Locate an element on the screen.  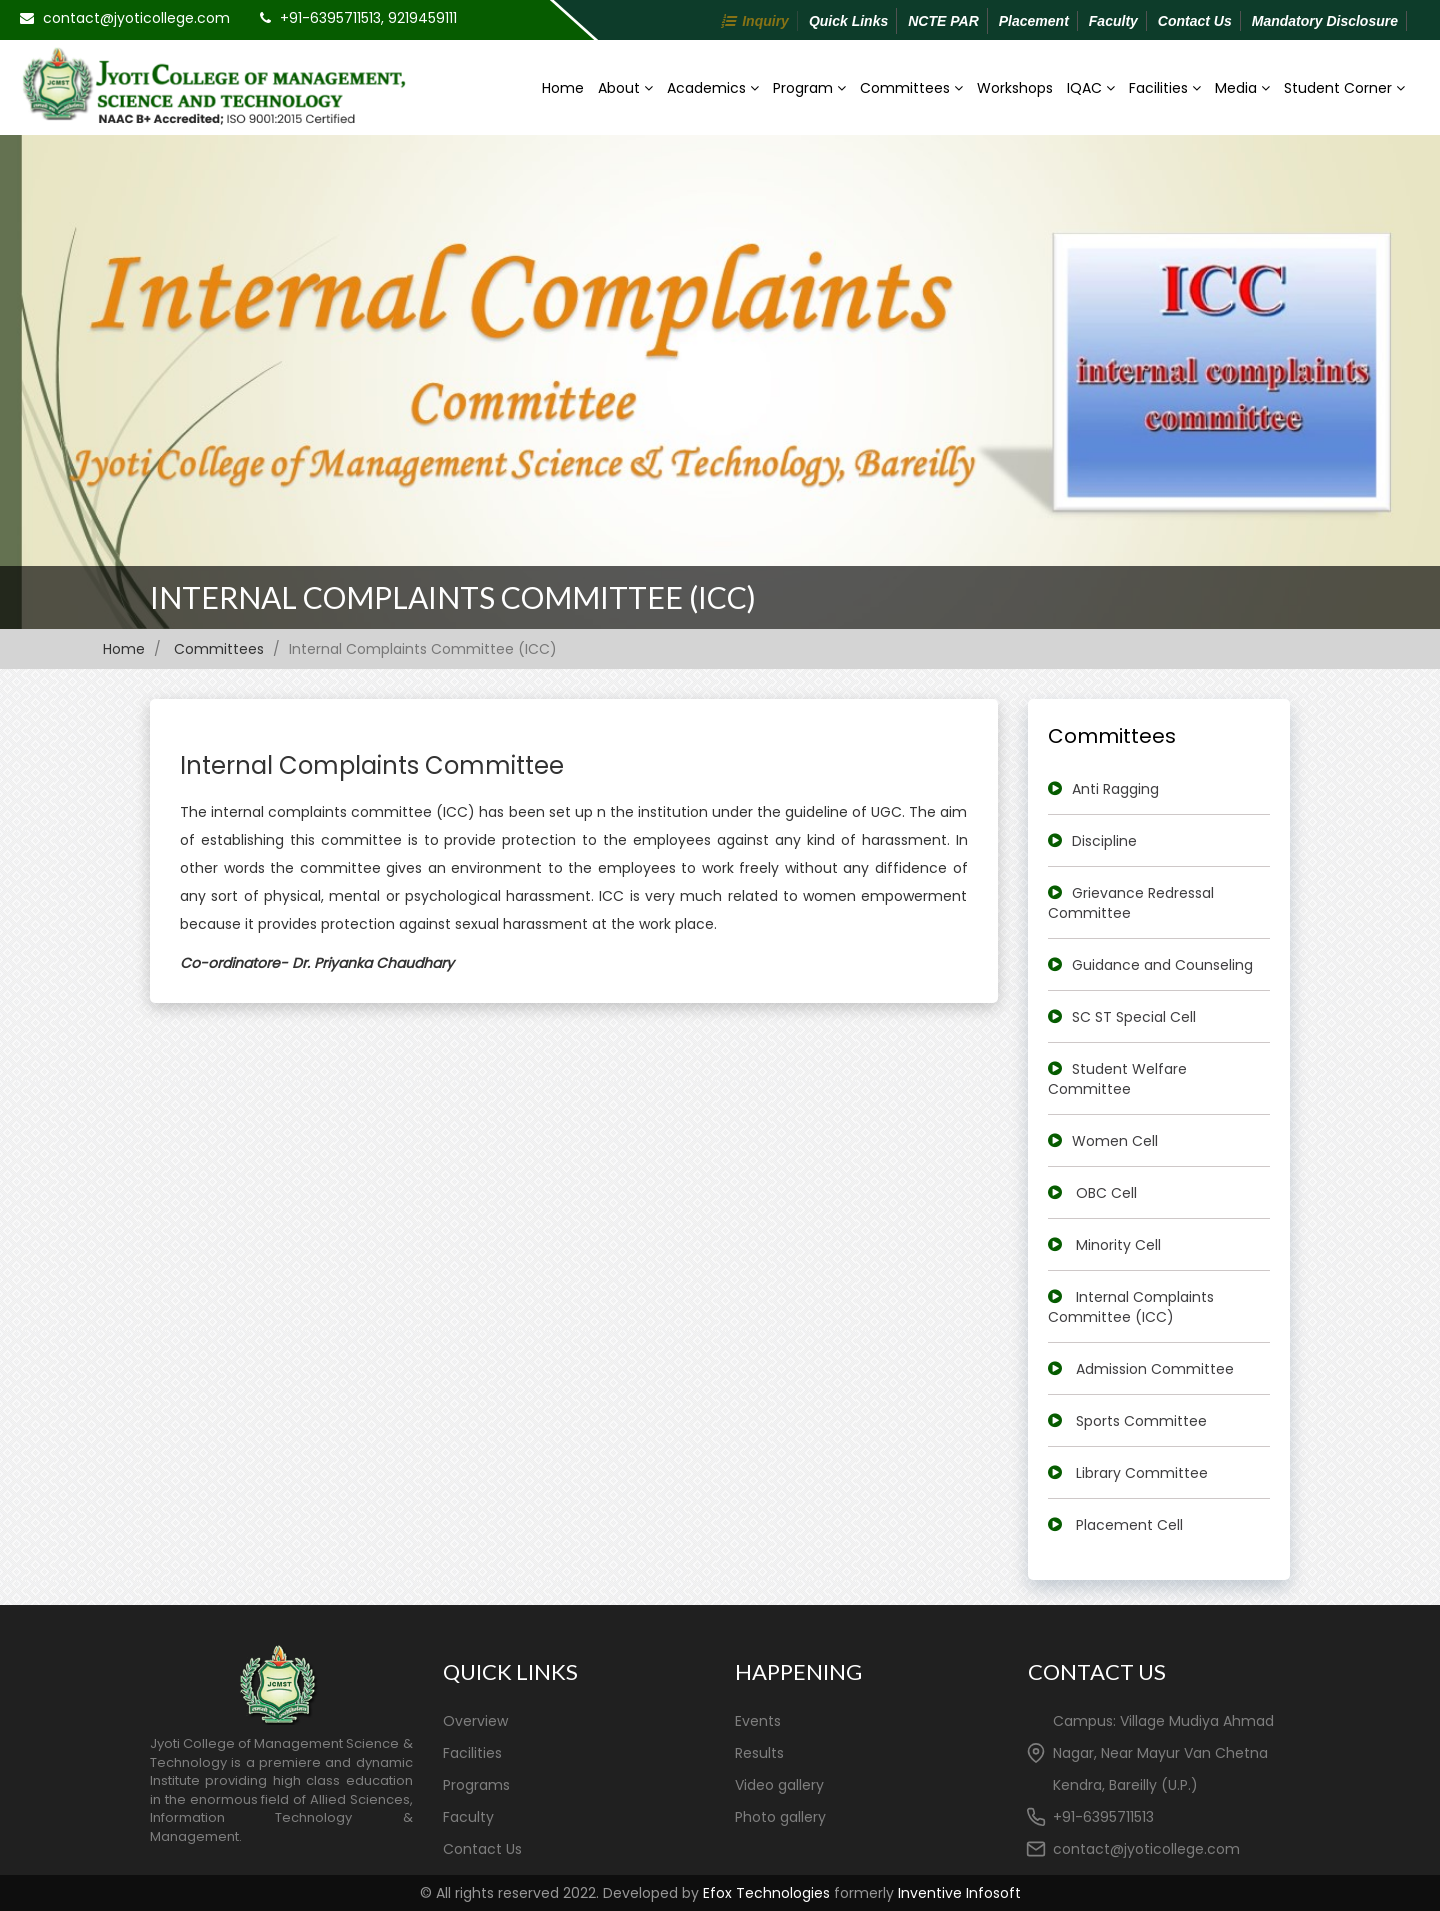
Program is located at coordinates (809, 88).